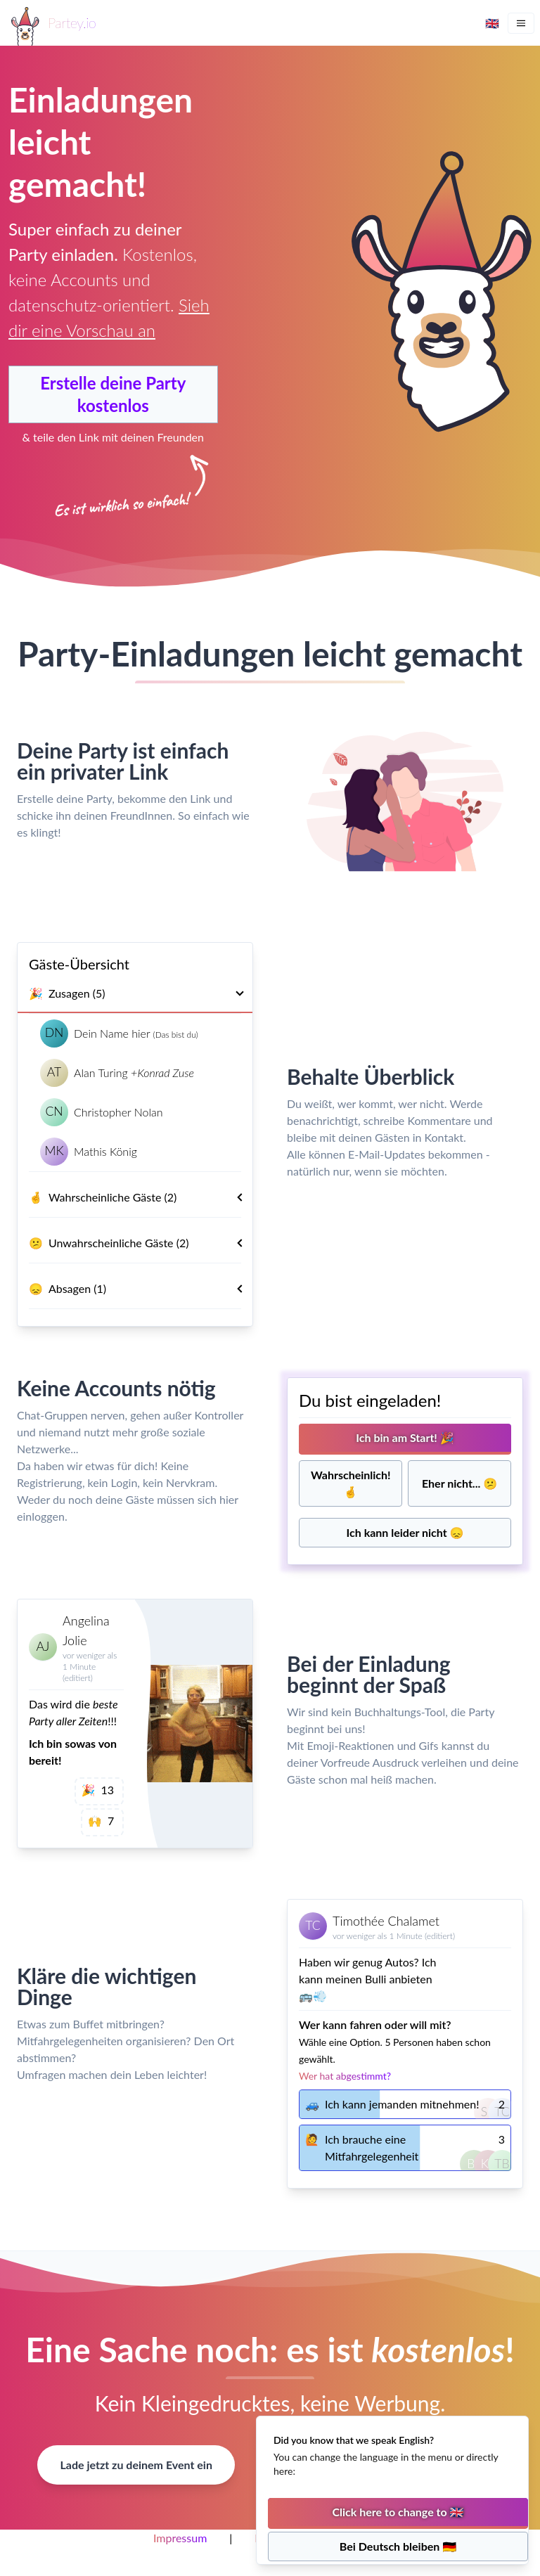 The height and width of the screenshot is (2576, 540). Describe the element at coordinates (405, 1439) in the screenshot. I see `[Ich bin dabei]` at that location.